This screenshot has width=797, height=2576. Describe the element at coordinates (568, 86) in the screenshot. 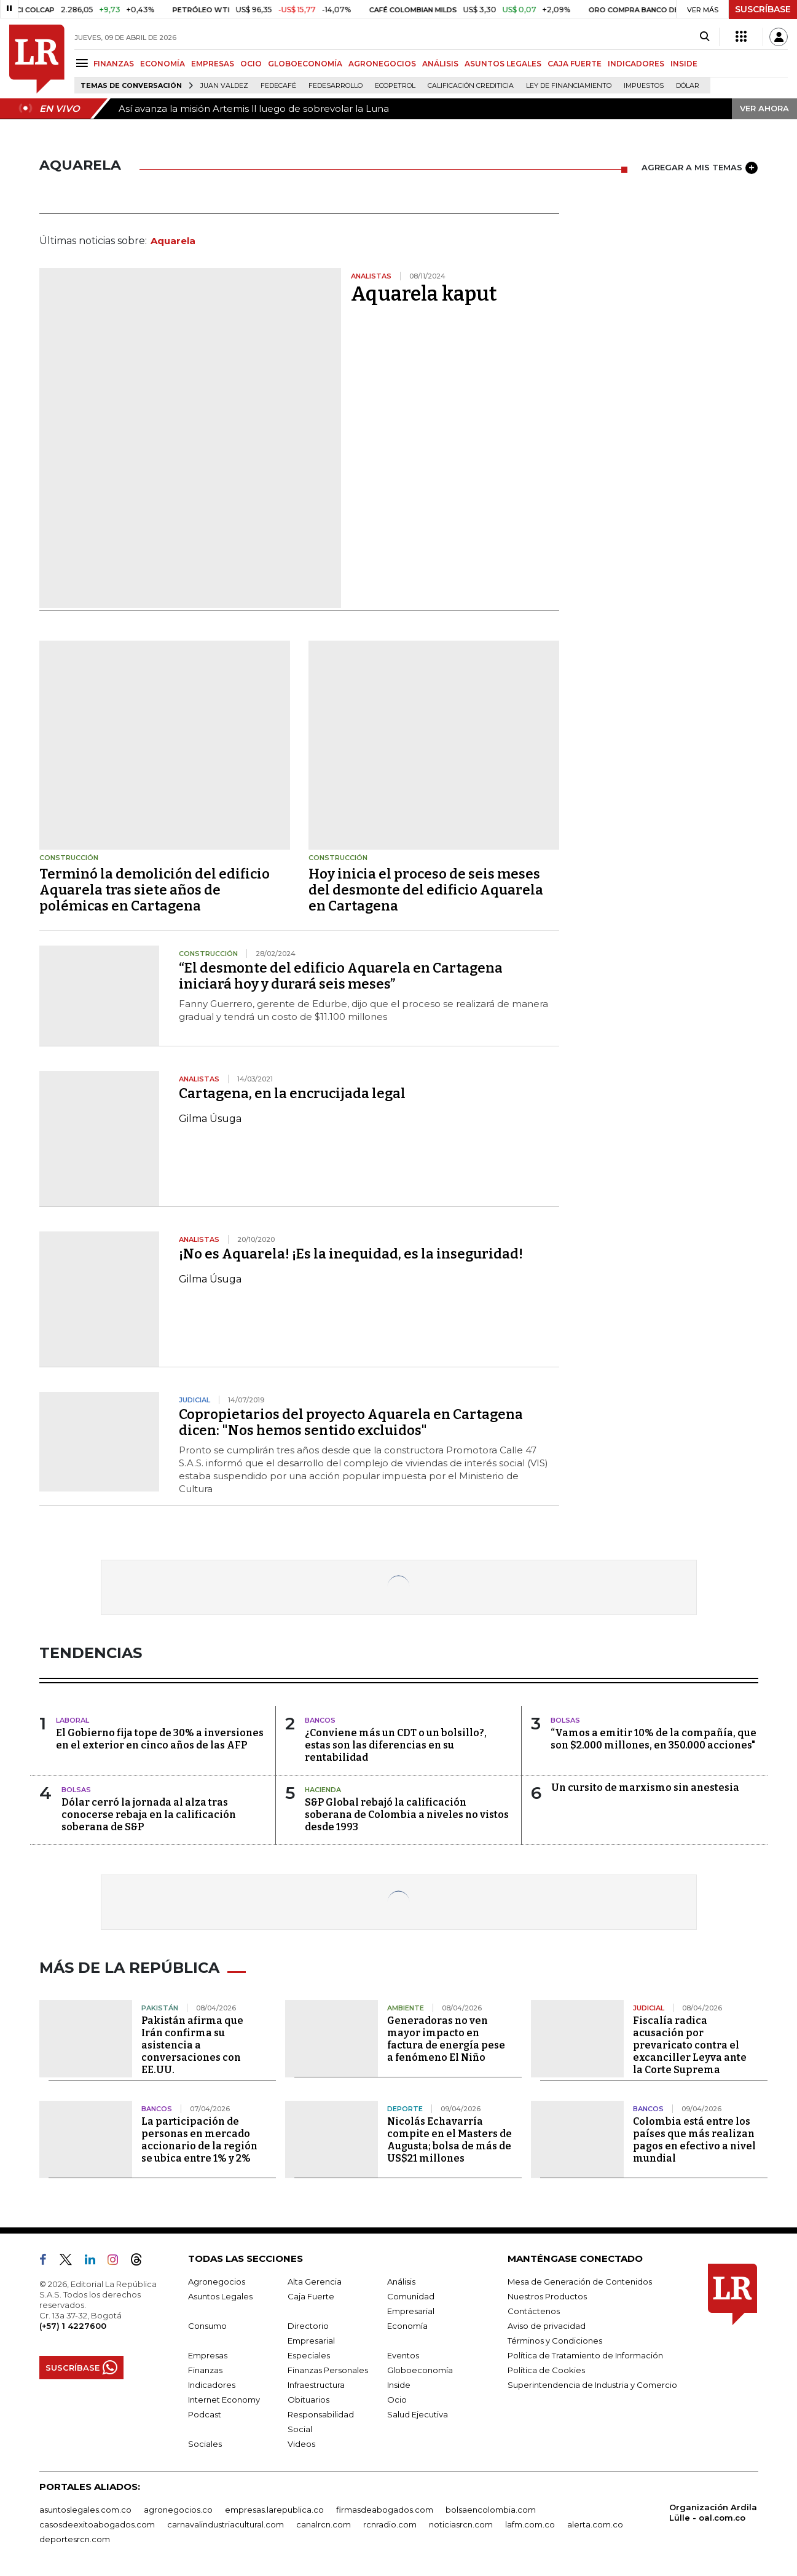

I see `Ley de Financiamiento` at that location.